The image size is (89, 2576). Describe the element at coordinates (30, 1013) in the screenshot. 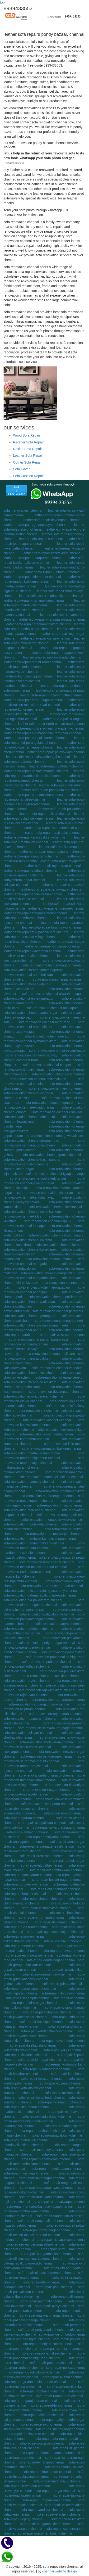

I see `sofa-renovation-chennai-anna-nagar` at that location.